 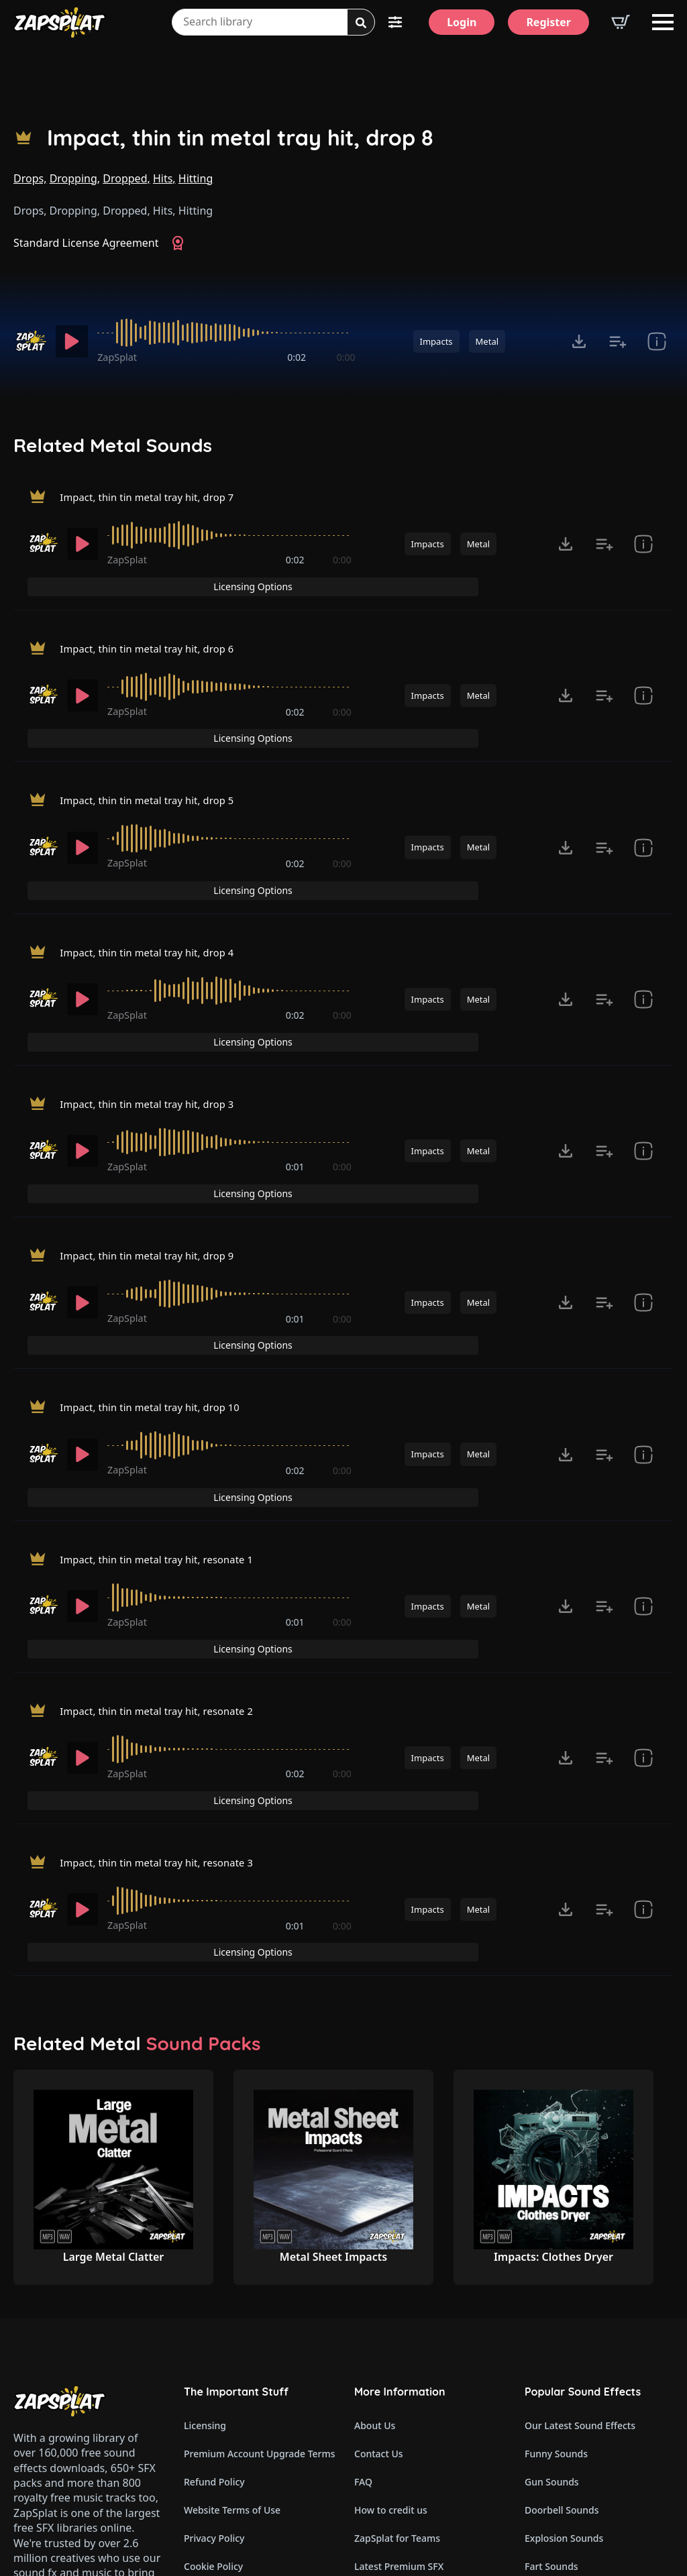 What do you see at coordinates (614, 500) in the screenshot?
I see `Licensing Options [View Licensing Options]` at bounding box center [614, 500].